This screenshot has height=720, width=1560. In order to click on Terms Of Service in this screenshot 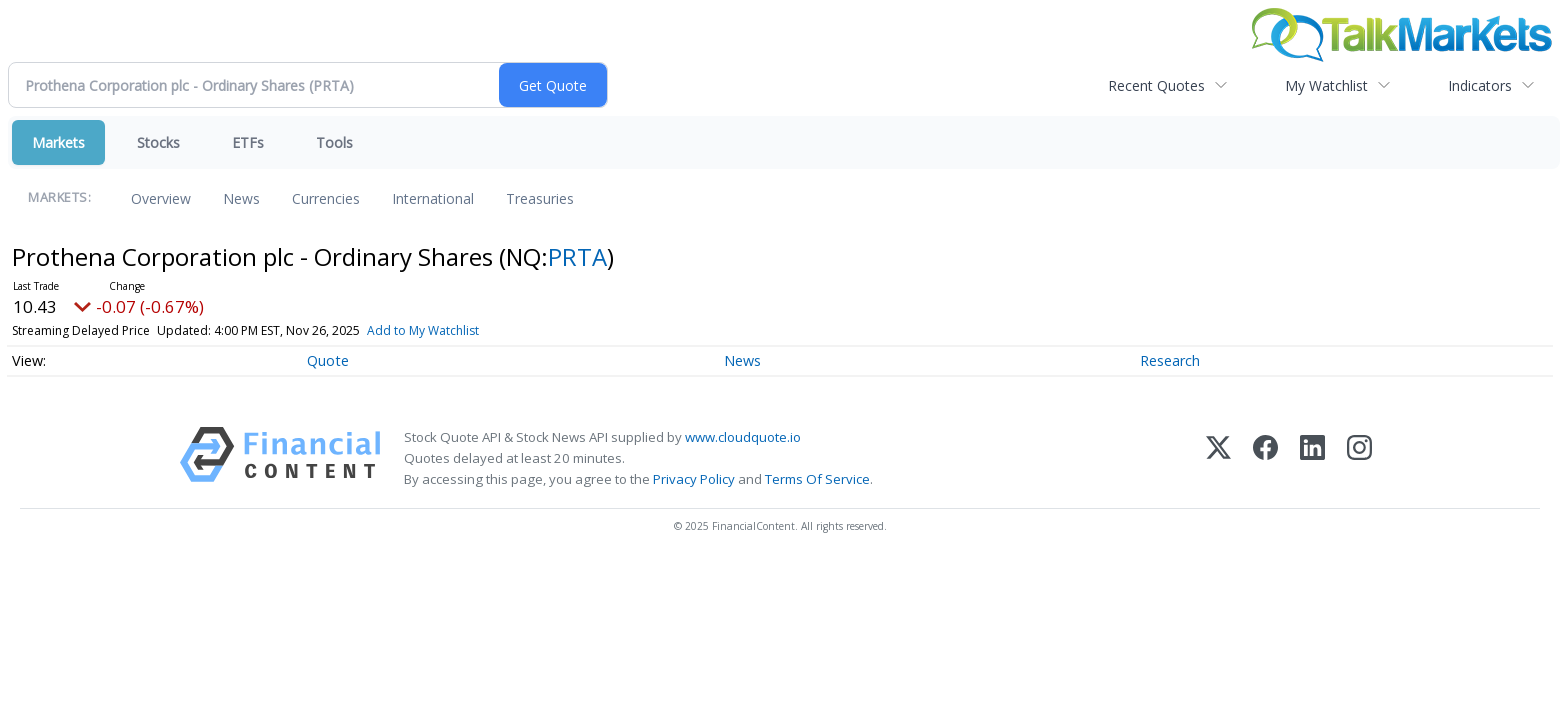, I will do `click(817, 479)`.